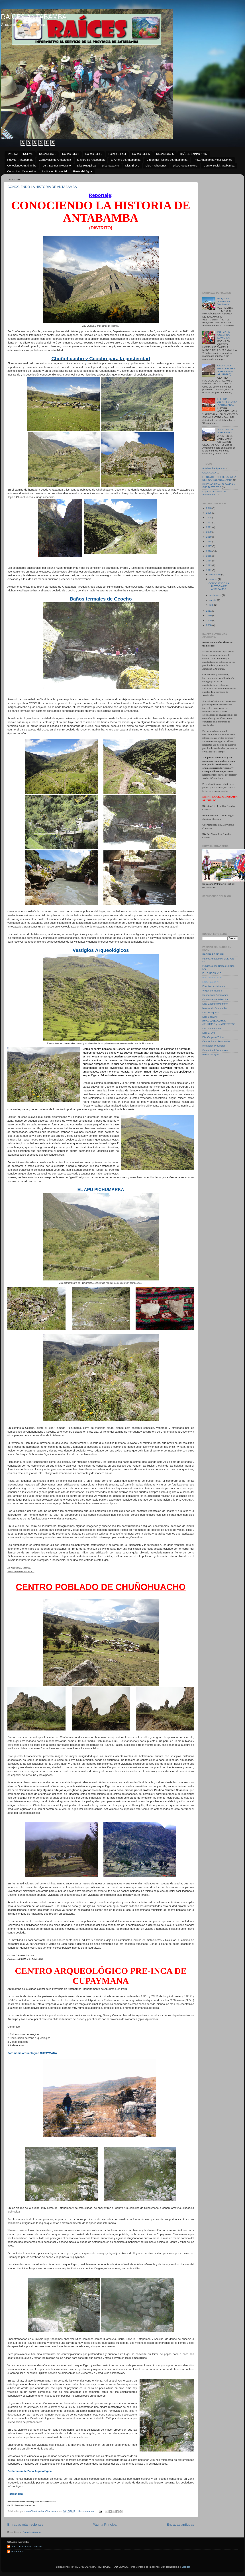 This screenshot has width=245, height=2576. Describe the element at coordinates (209, 551) in the screenshot. I see `2016` at that location.